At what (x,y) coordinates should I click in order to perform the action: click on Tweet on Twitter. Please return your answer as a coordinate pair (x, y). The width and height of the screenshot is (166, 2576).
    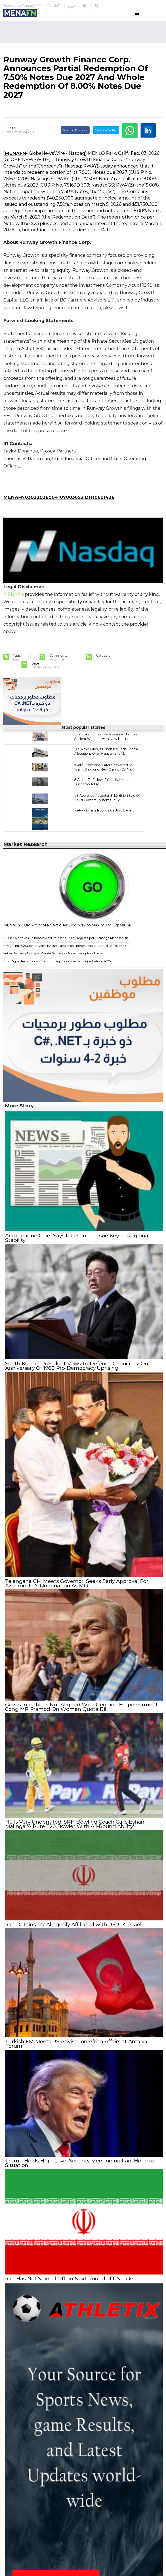
    Looking at the image, I should click on (106, 138).